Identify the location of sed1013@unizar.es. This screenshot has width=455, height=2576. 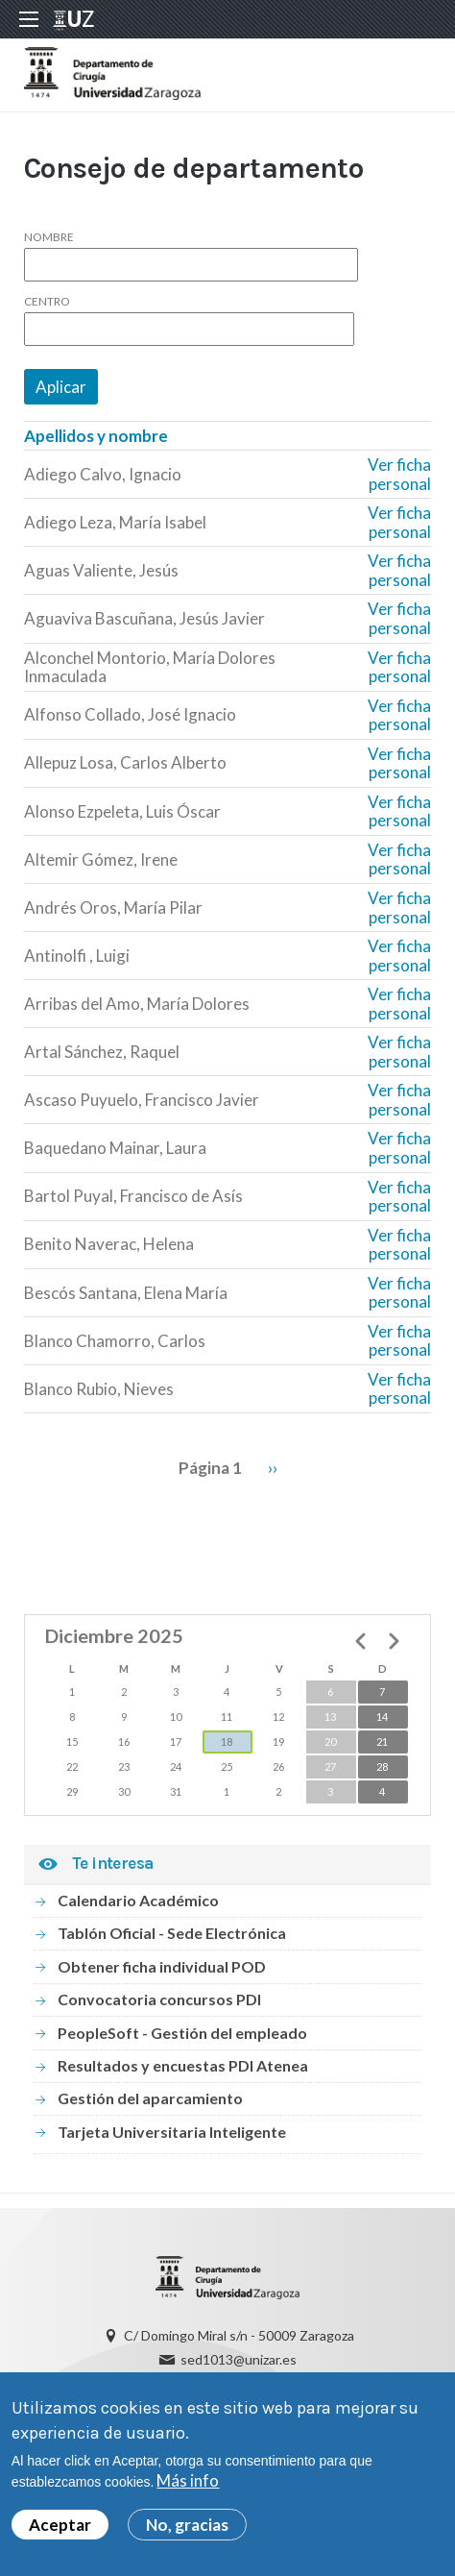
(238, 2359).